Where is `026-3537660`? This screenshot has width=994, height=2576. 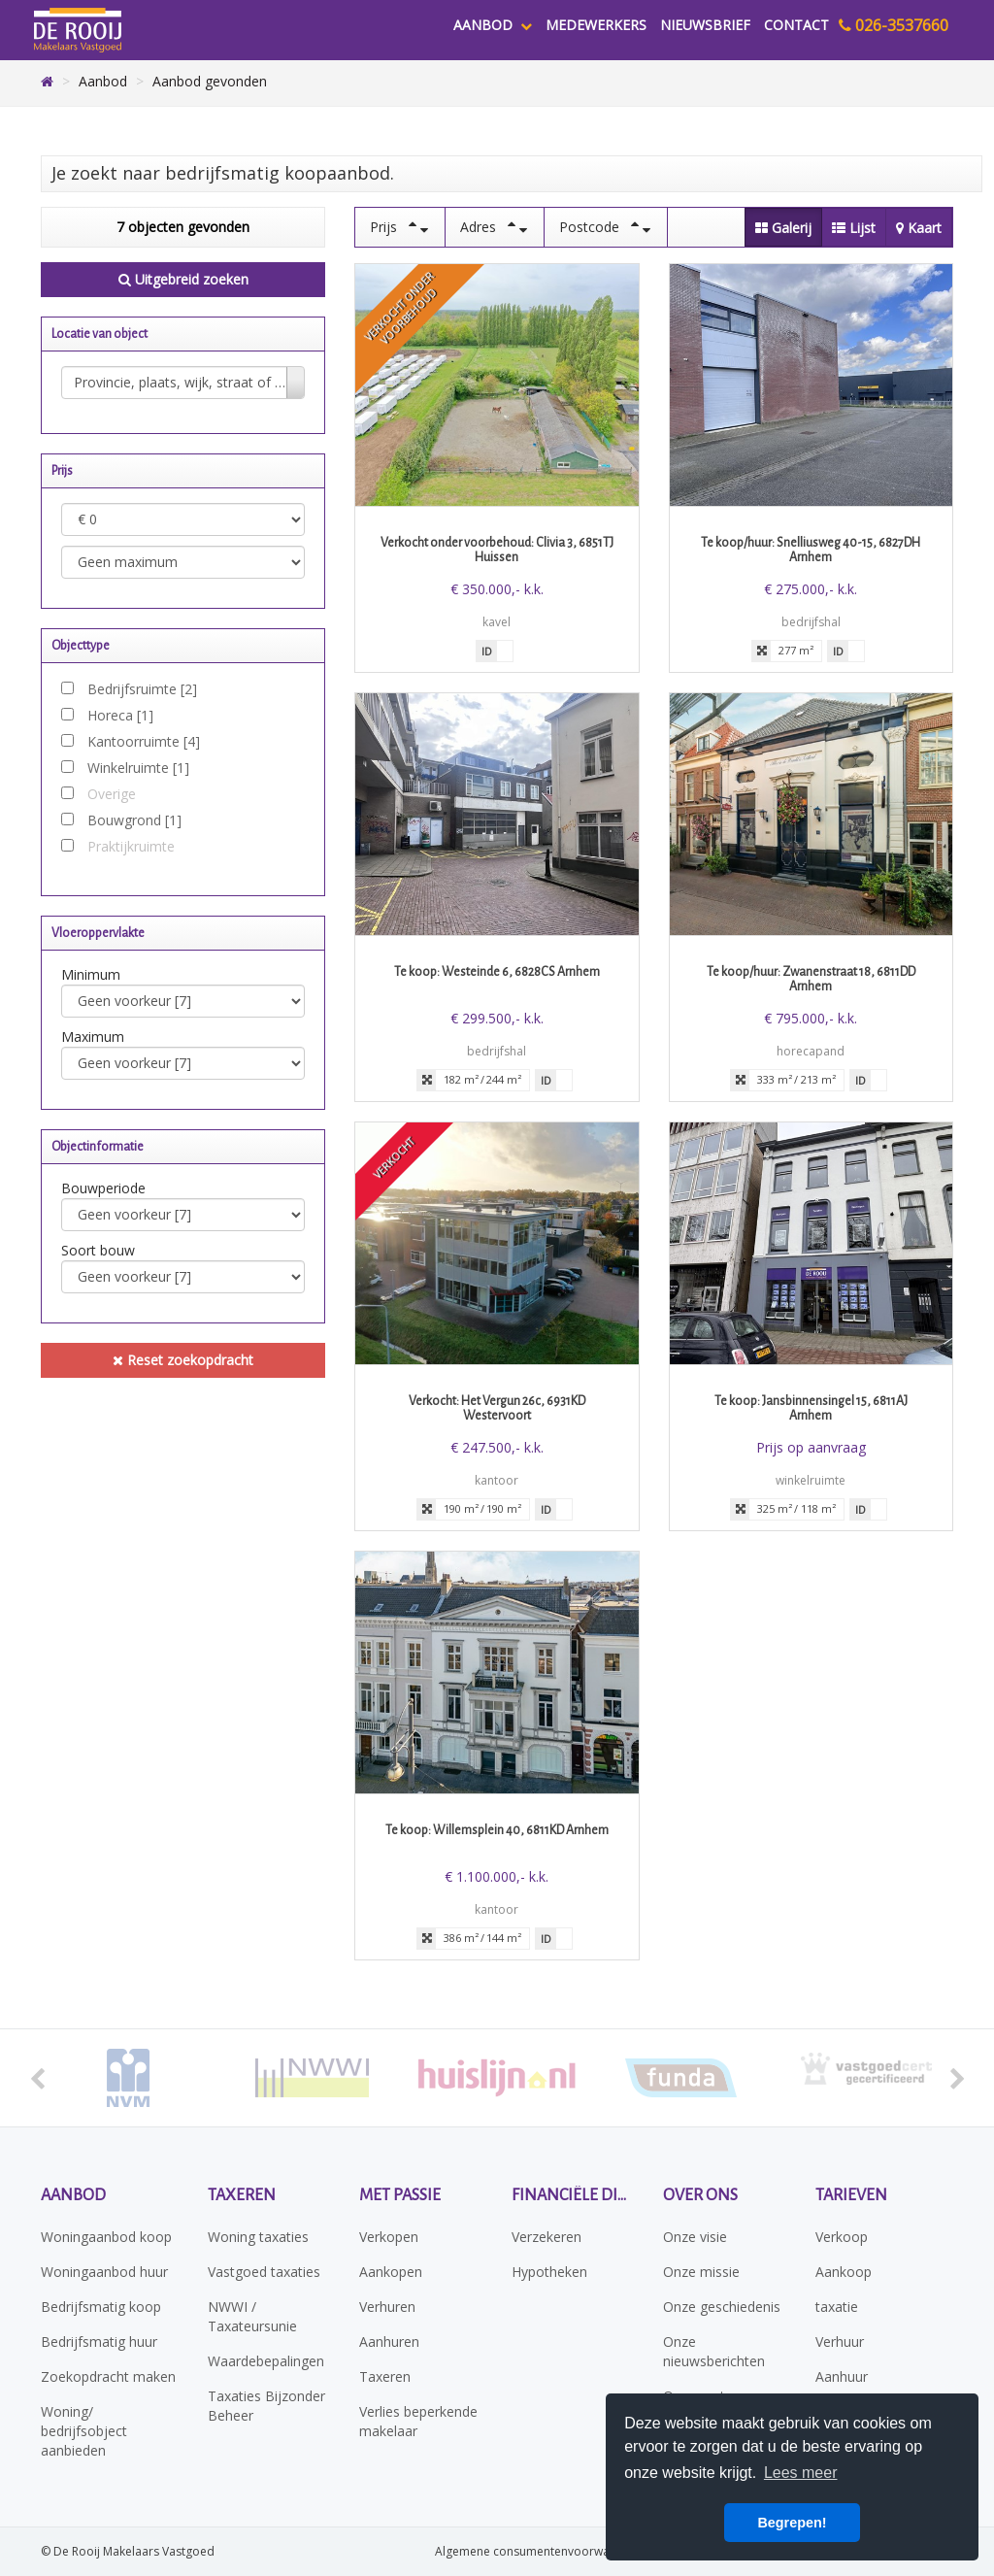
026-3537660 is located at coordinates (893, 25).